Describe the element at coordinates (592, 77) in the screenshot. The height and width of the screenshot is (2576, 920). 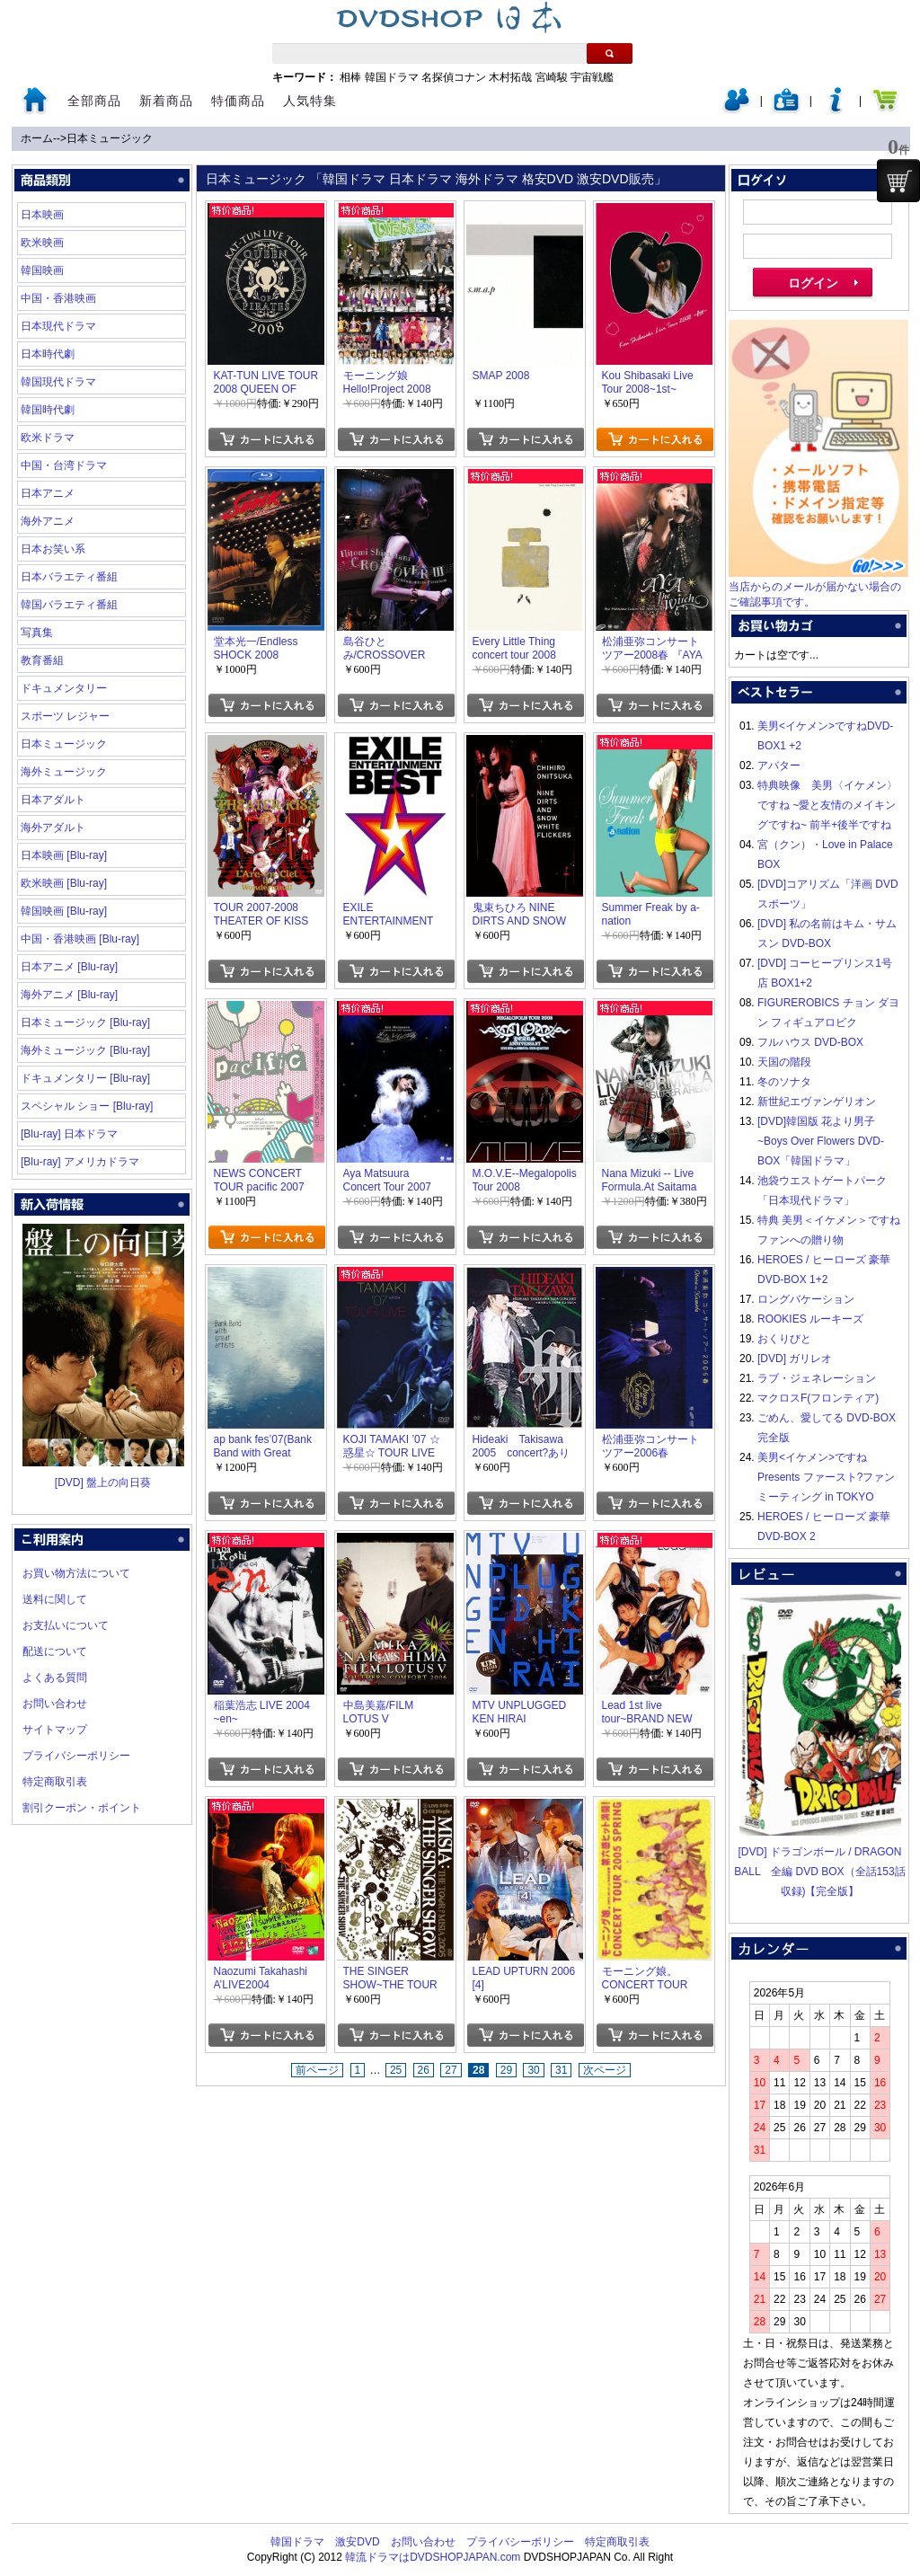
I see `宇宙戦艦` at that location.